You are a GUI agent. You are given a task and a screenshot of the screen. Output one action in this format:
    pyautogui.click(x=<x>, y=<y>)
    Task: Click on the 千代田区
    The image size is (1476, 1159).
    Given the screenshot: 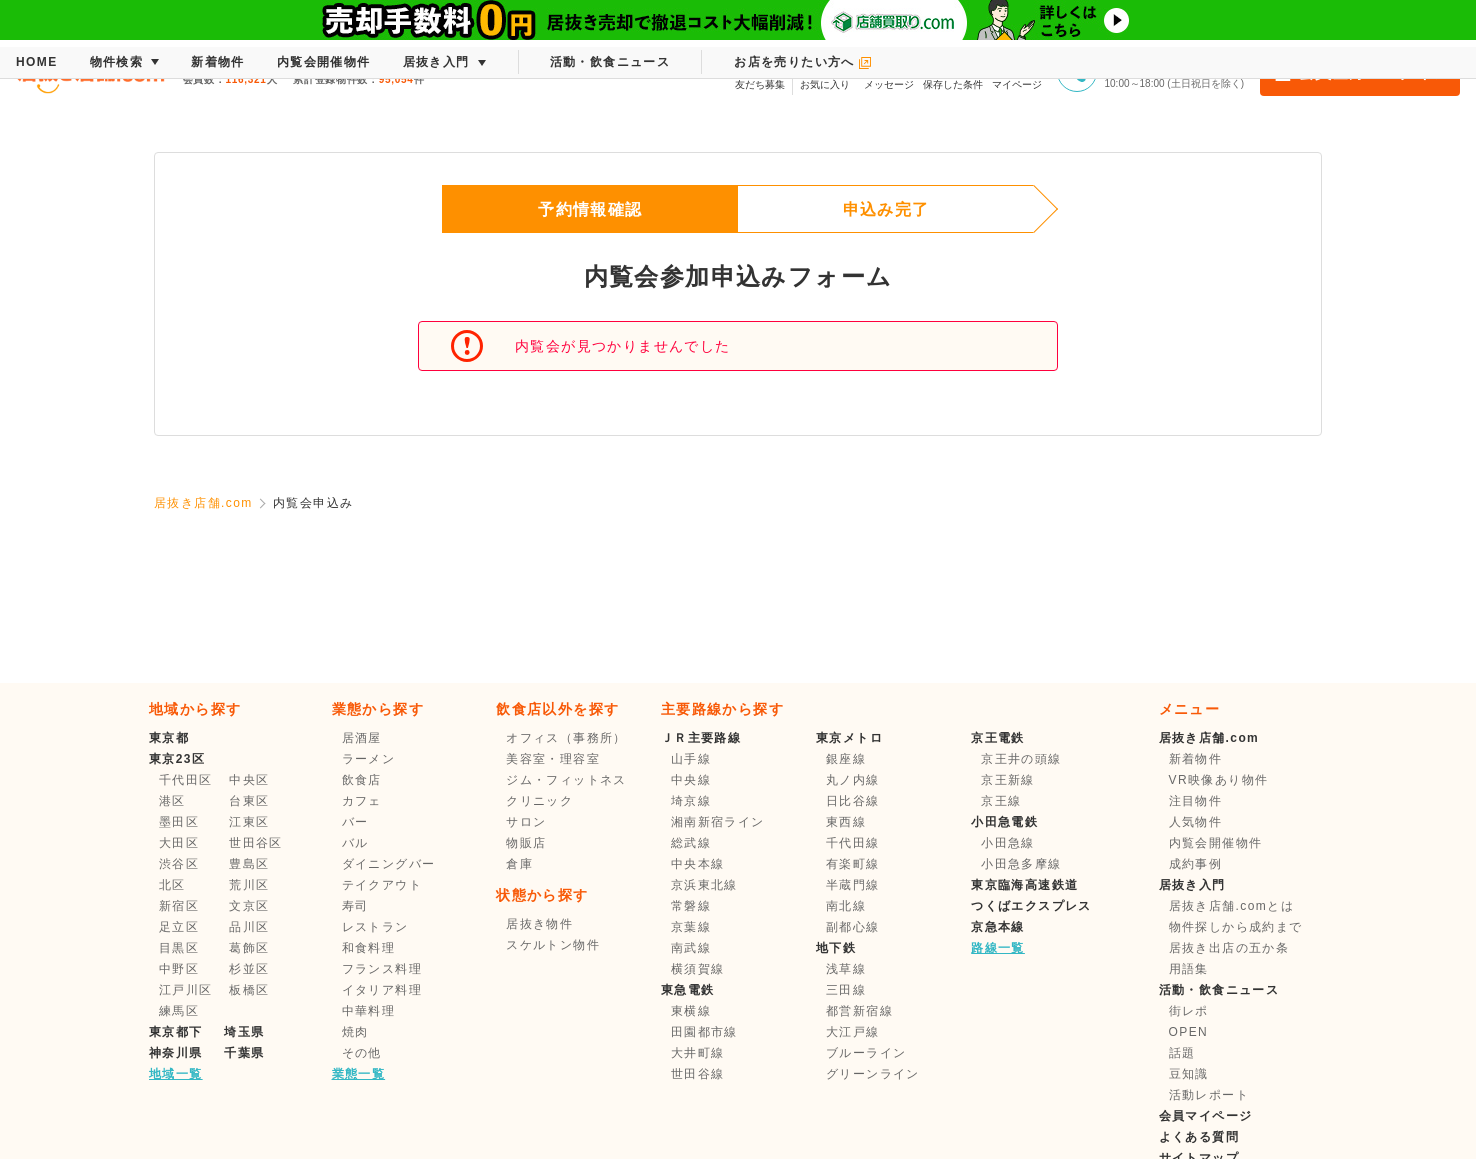 What is the action you would take?
    pyautogui.click(x=186, y=780)
    